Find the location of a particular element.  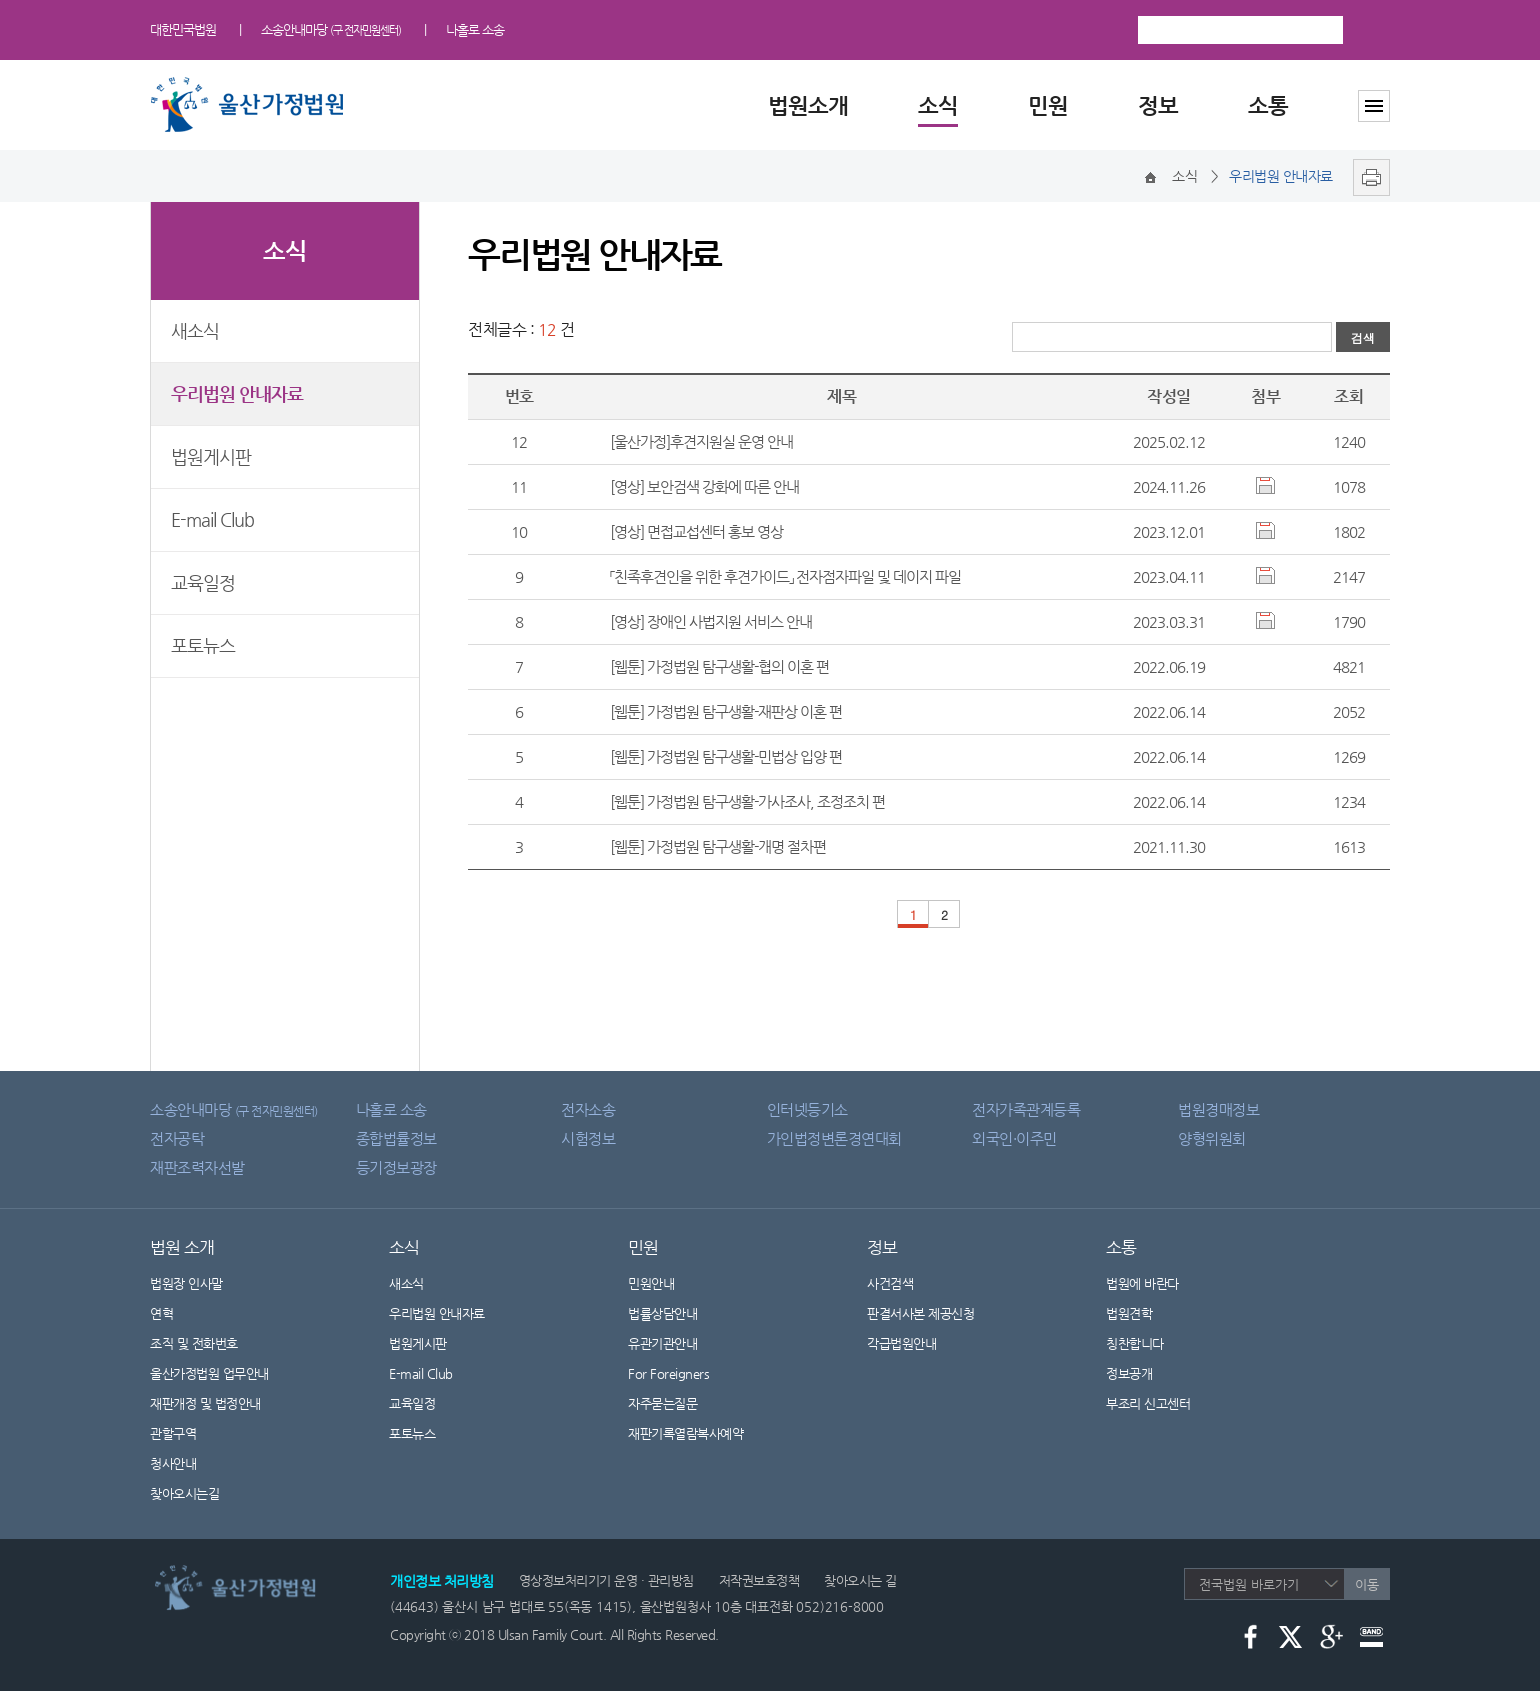

가인법정변론경연대회 is located at coordinates (834, 1138).